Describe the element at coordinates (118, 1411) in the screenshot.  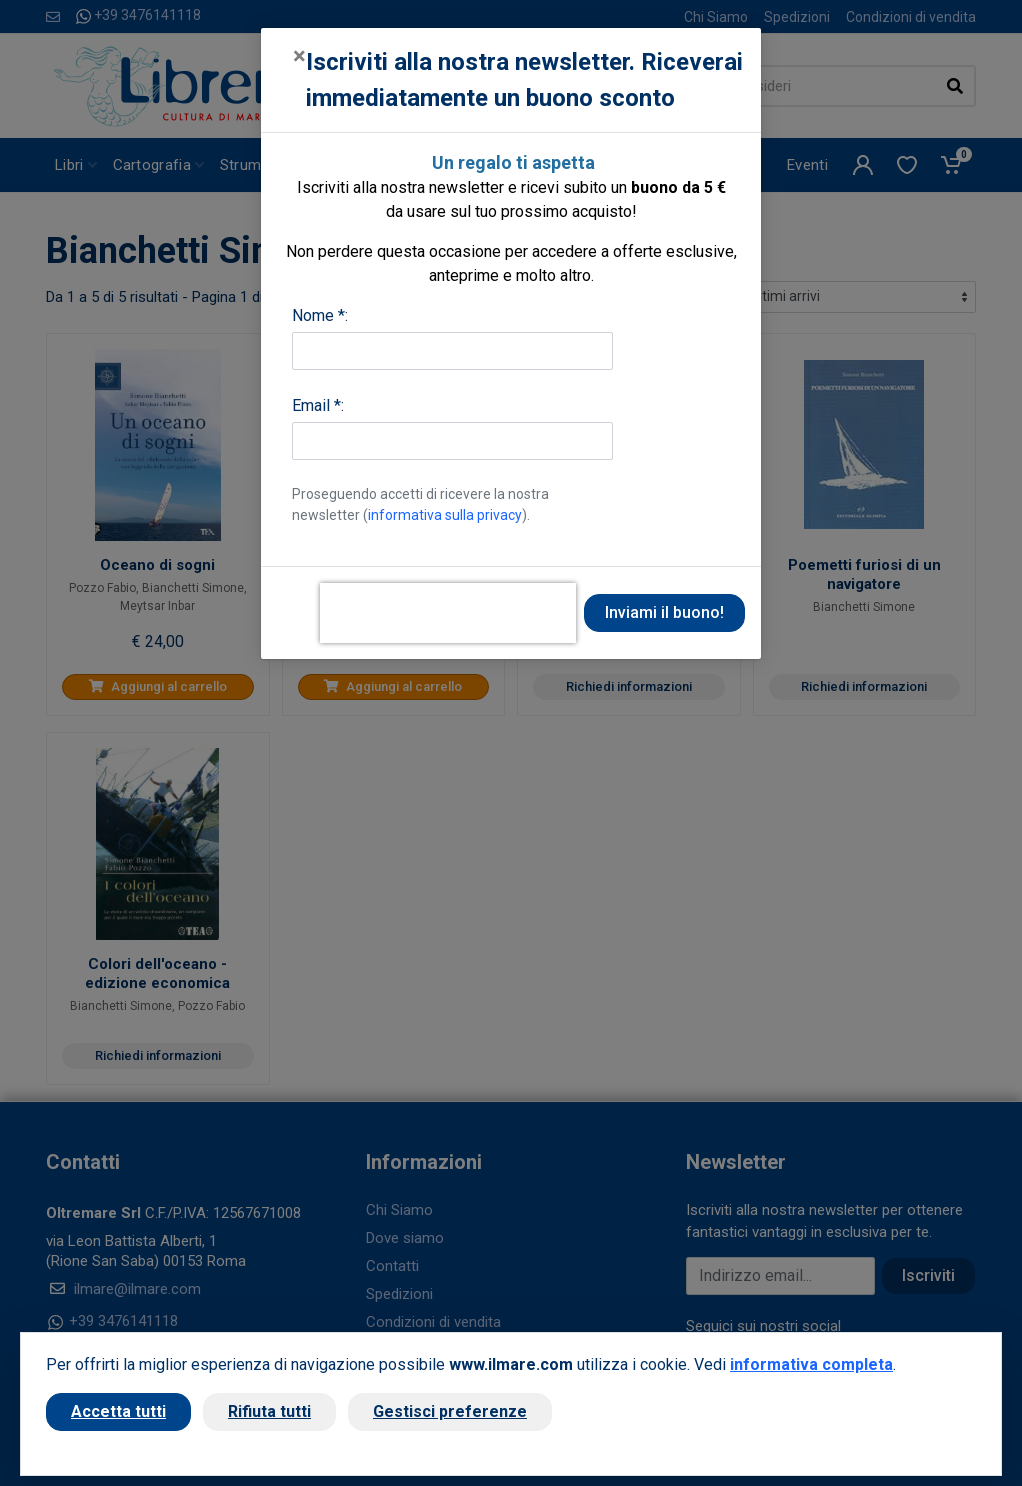
I see `Accetta tutti` at that location.